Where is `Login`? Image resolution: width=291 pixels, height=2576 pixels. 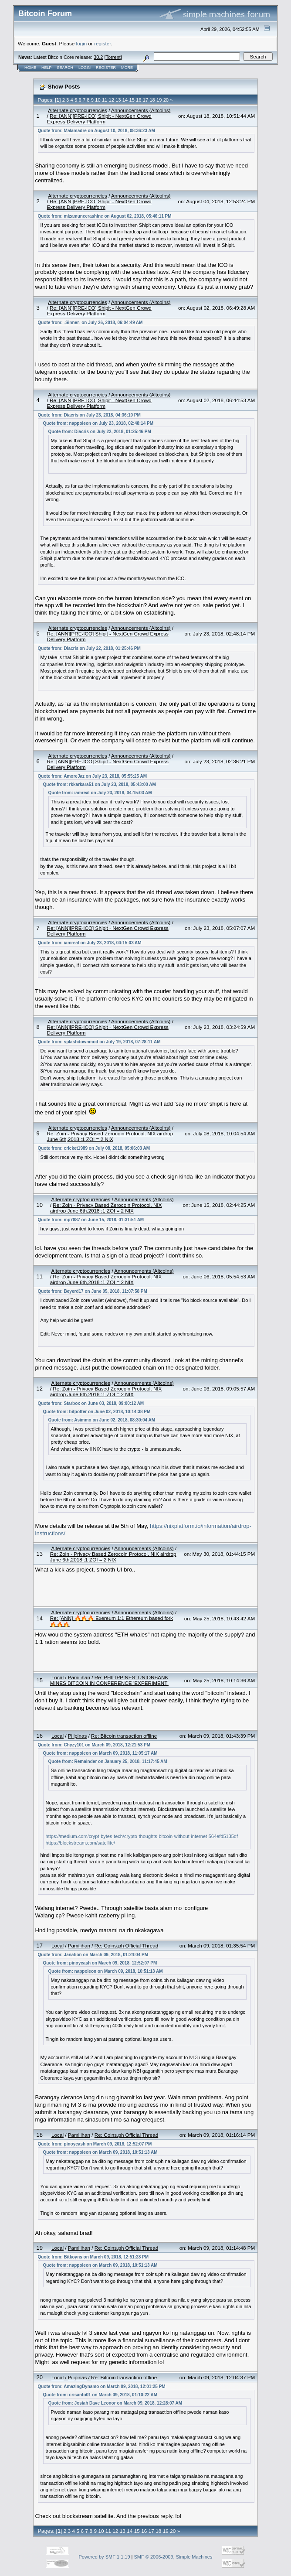
Login is located at coordinates (84, 67).